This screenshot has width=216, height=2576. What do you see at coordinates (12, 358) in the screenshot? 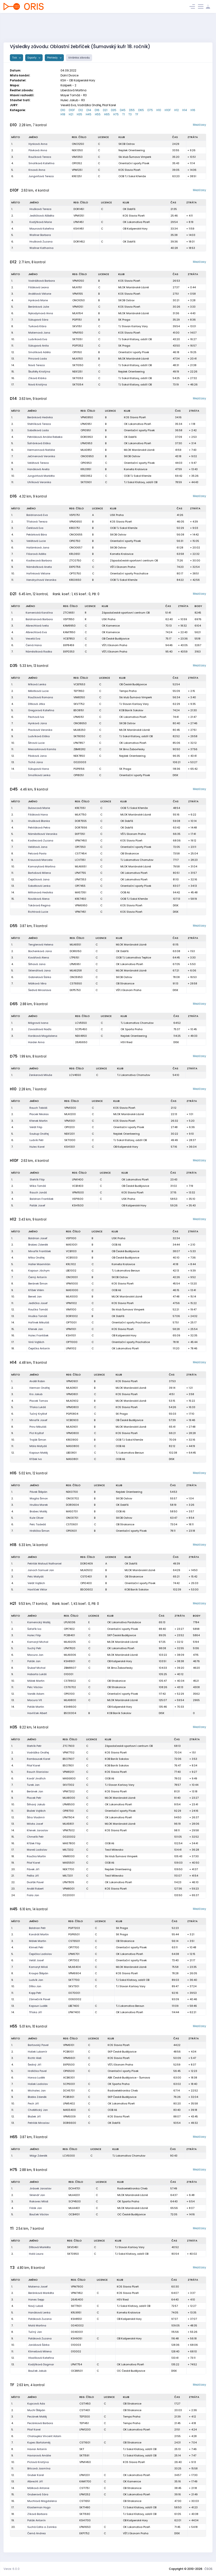
I see `13.` at bounding box center [12, 358].